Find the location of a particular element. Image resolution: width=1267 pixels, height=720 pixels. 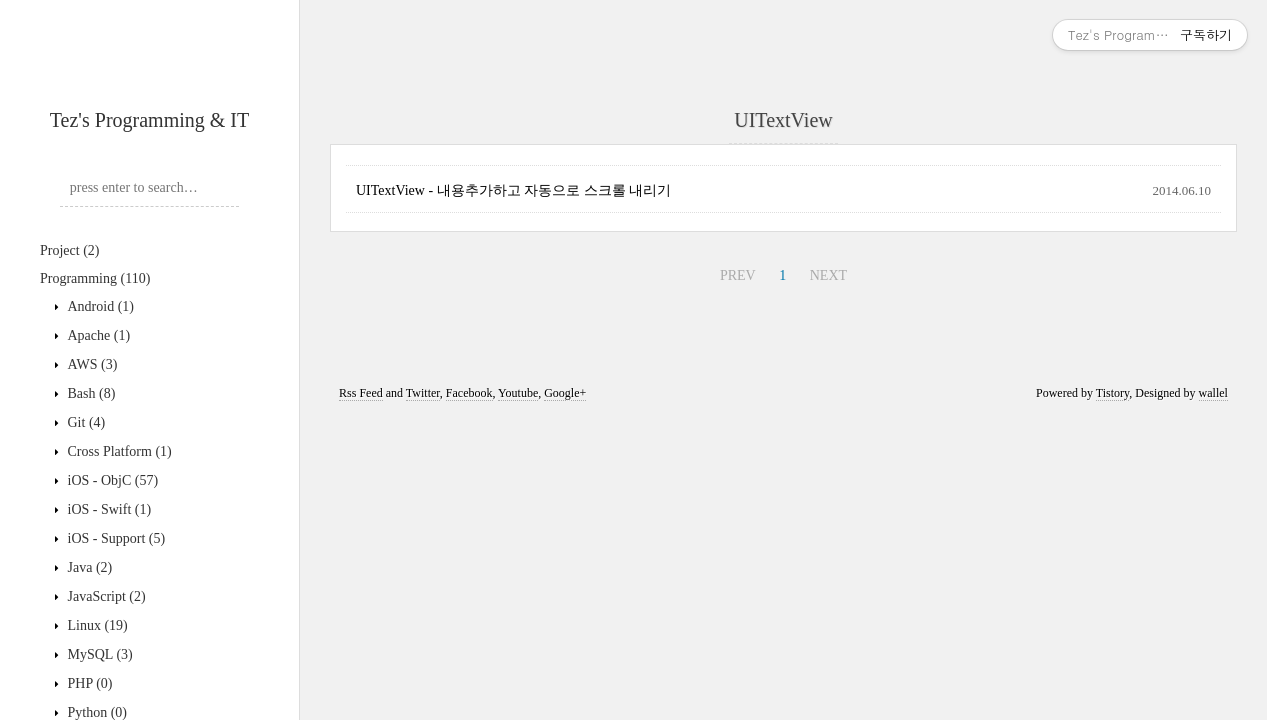

Git is located at coordinates (84, 422).